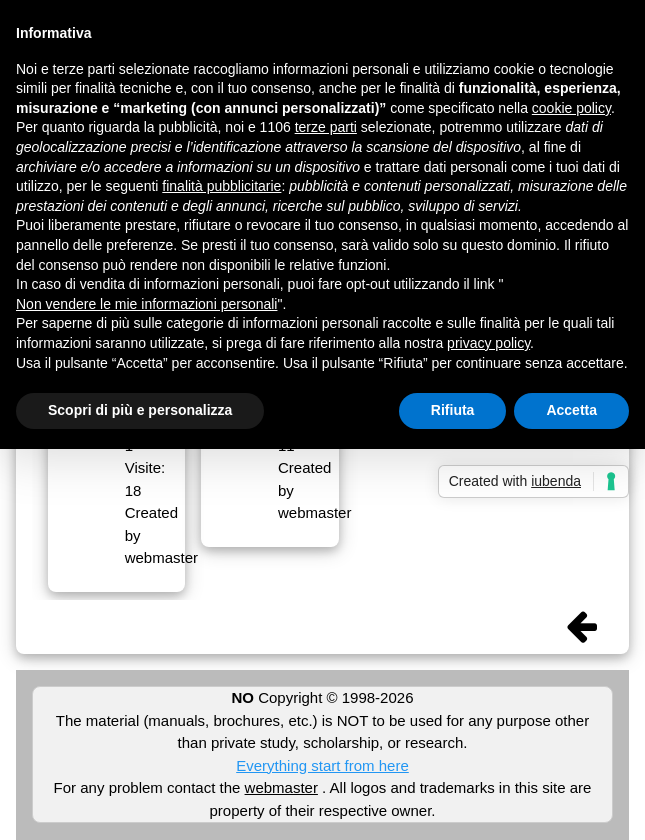 The height and width of the screenshot is (840, 645). Describe the element at coordinates (281, 787) in the screenshot. I see `webmaster` at that location.